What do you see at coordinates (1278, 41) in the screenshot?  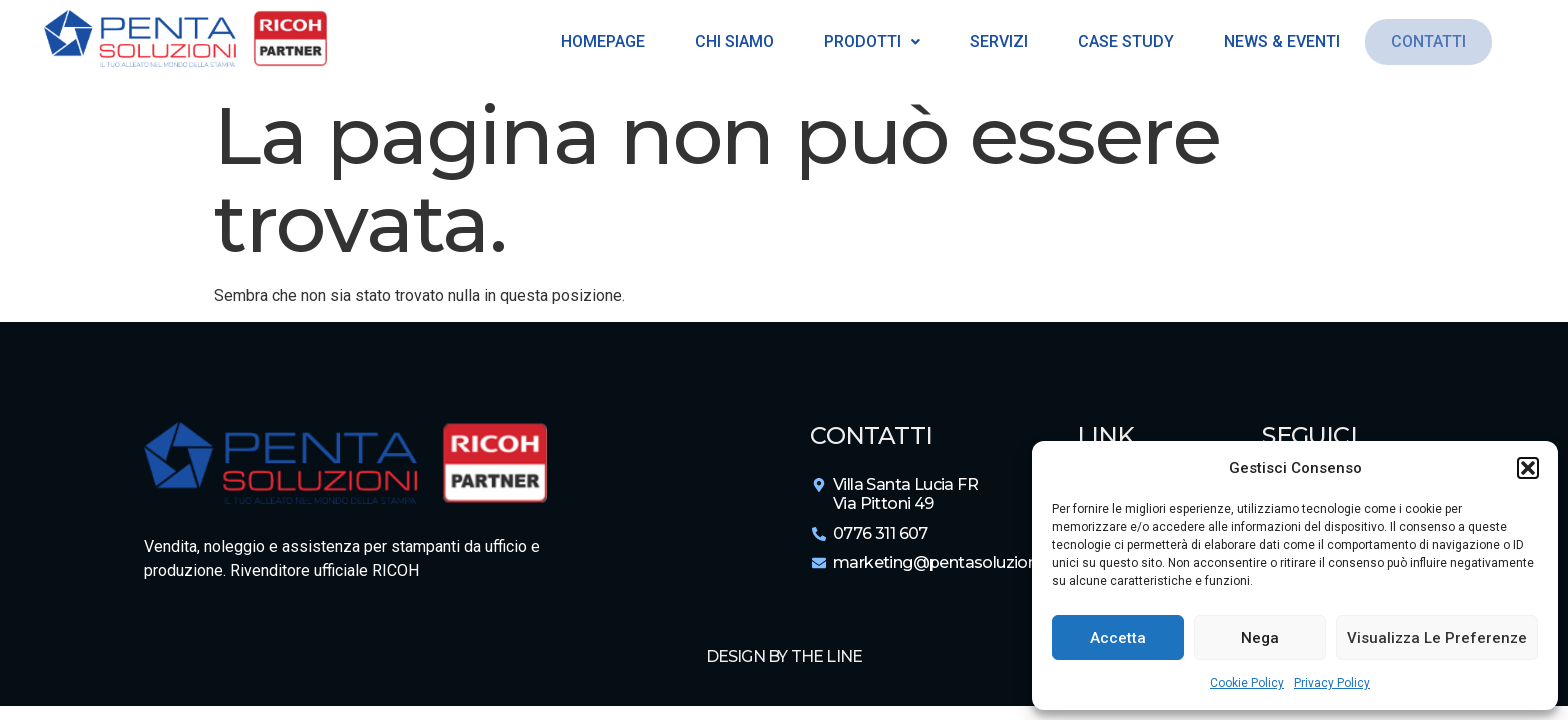 I see `News & Eventi` at bounding box center [1278, 41].